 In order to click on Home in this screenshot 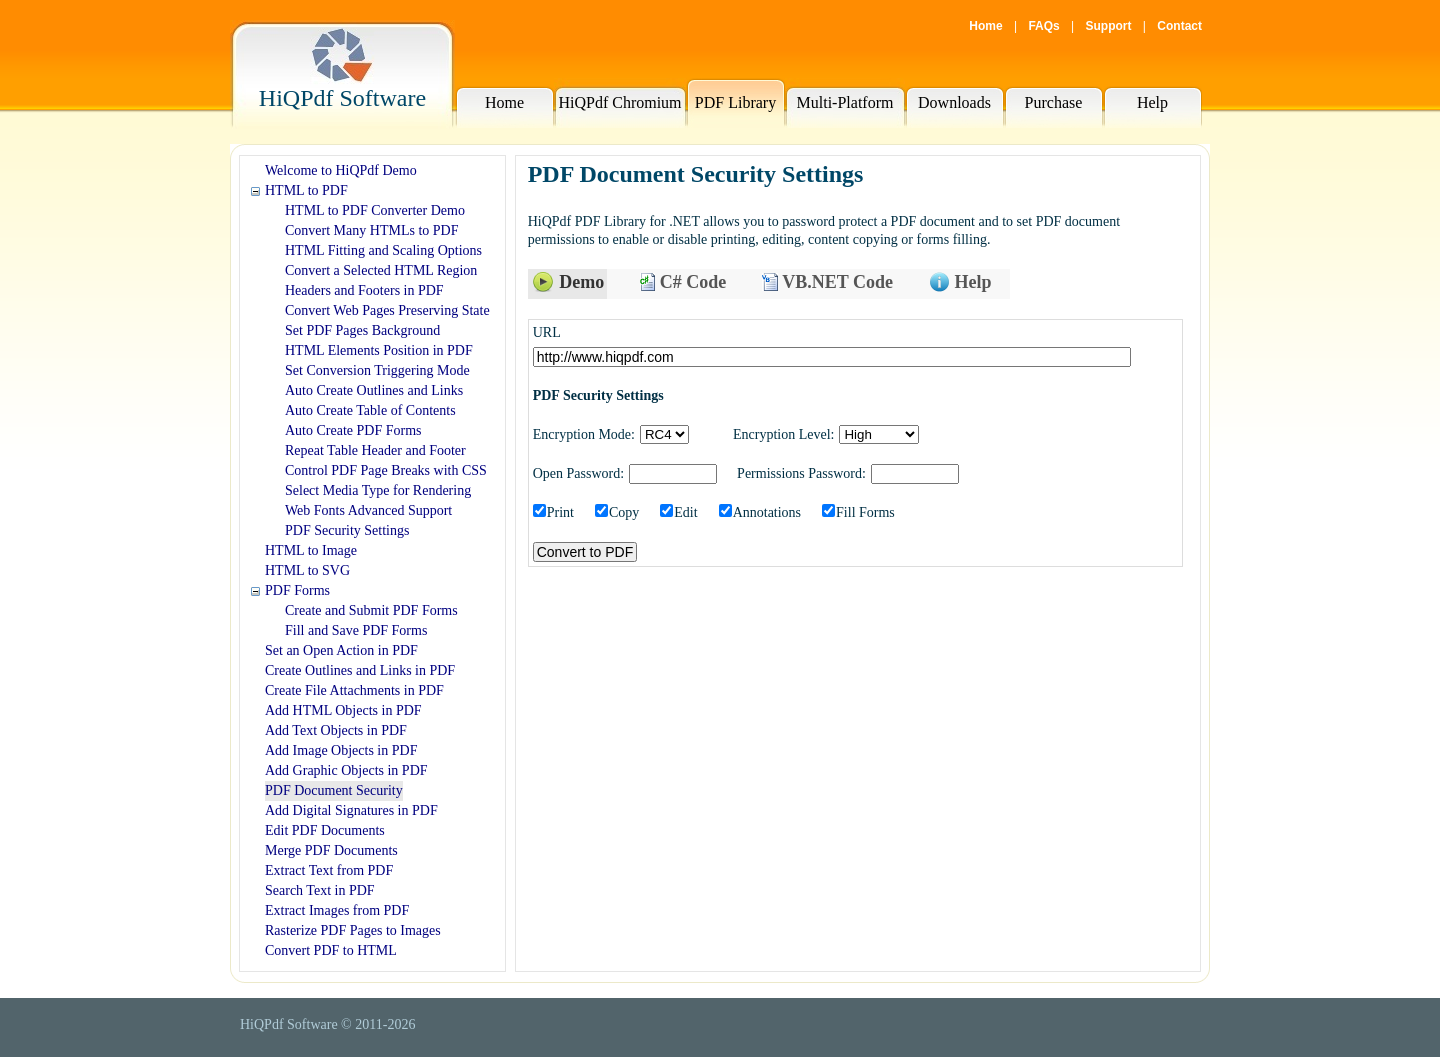, I will do `click(985, 26)`.